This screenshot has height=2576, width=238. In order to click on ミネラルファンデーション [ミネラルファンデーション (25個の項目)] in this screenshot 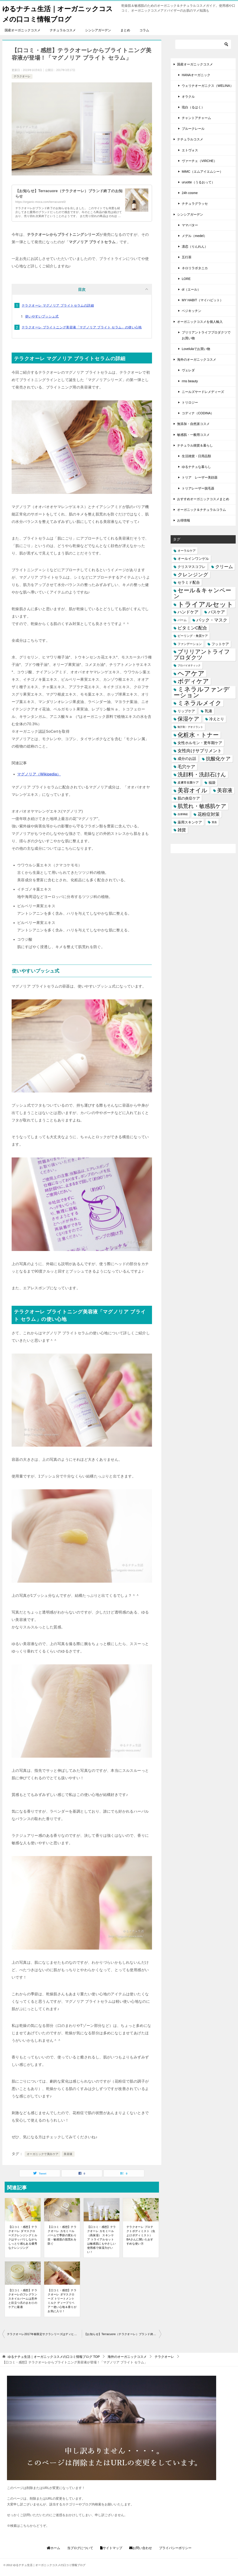, I will do `click(202, 692)`.